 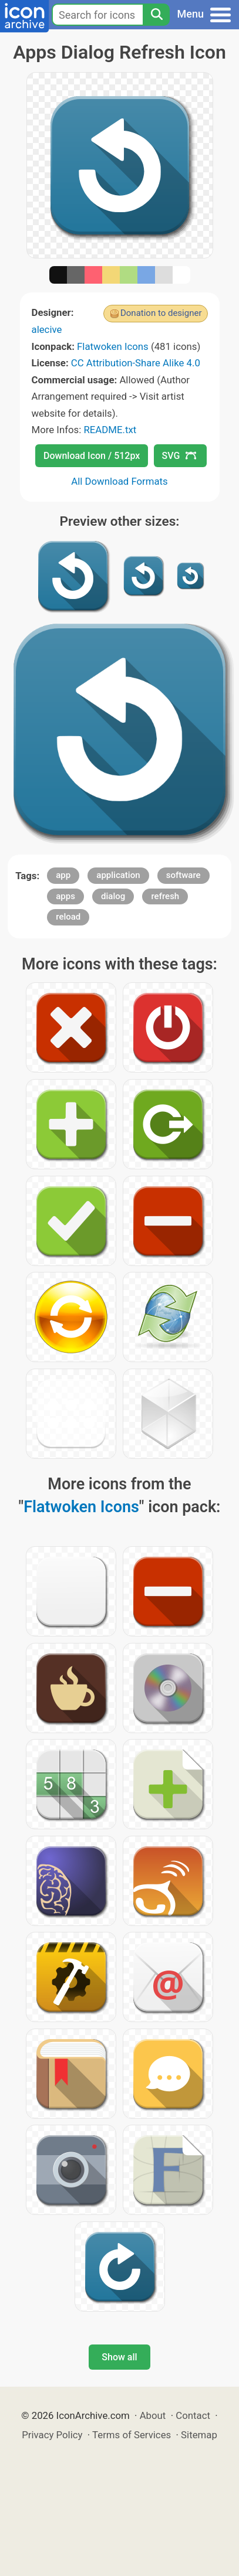 What do you see at coordinates (119, 481) in the screenshot?
I see `All Download Formats` at bounding box center [119, 481].